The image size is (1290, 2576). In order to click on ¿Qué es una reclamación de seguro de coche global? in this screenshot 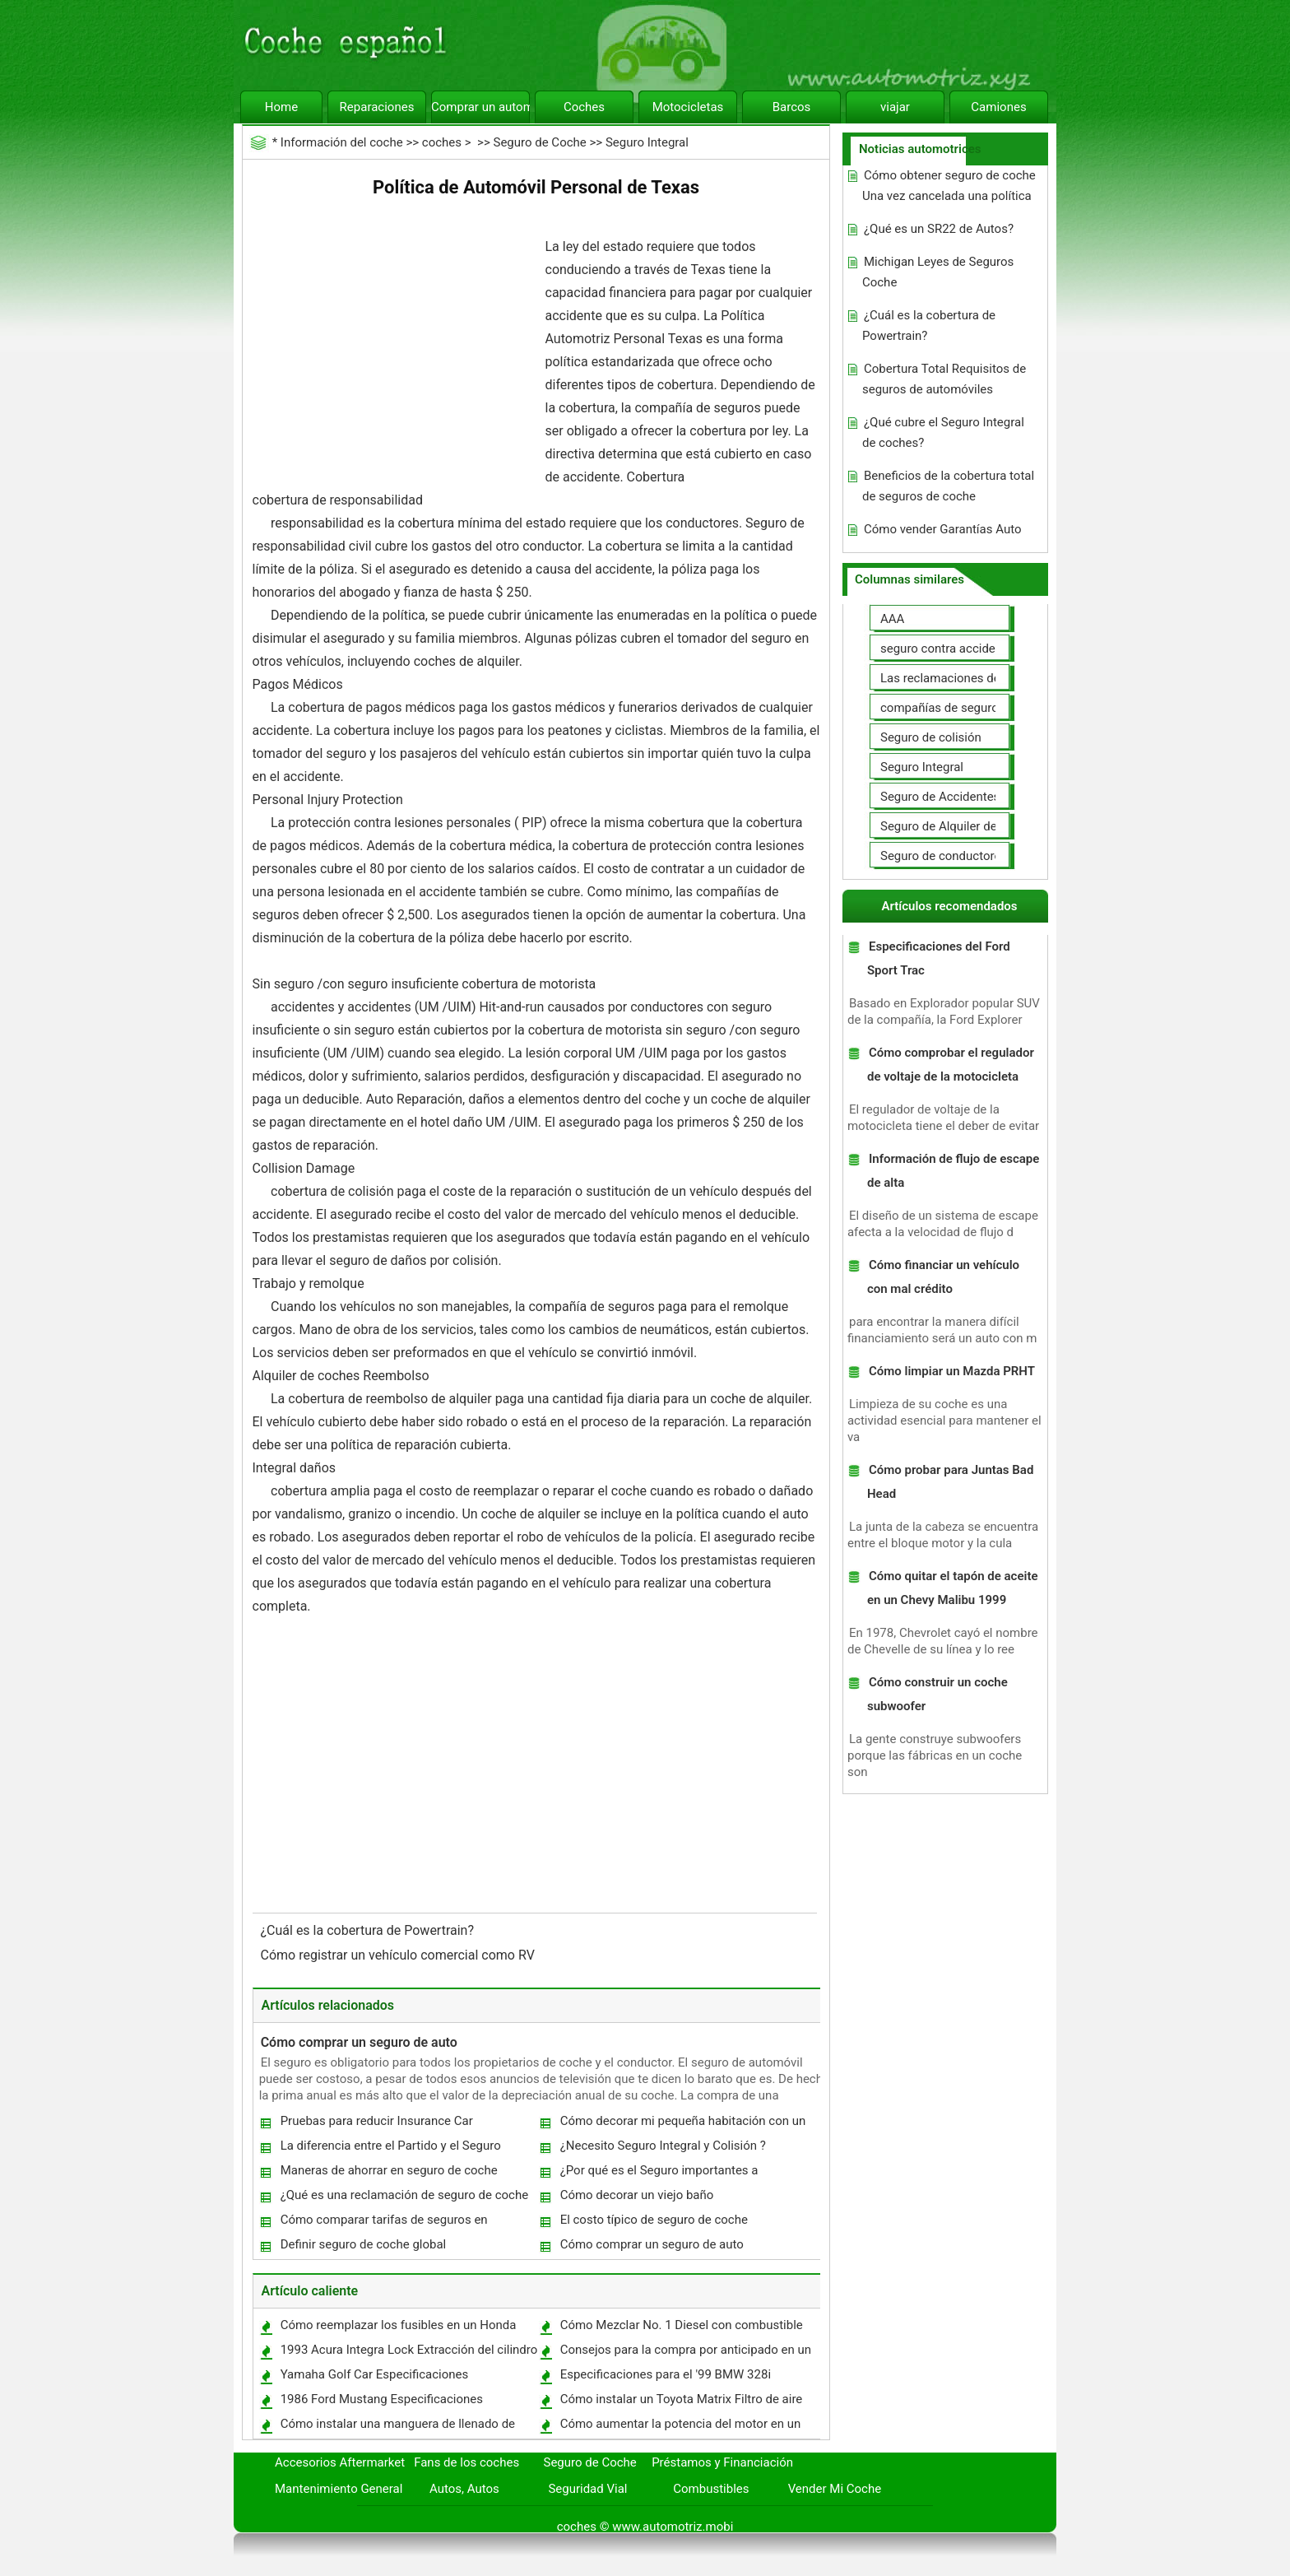, I will do `click(404, 2199)`.